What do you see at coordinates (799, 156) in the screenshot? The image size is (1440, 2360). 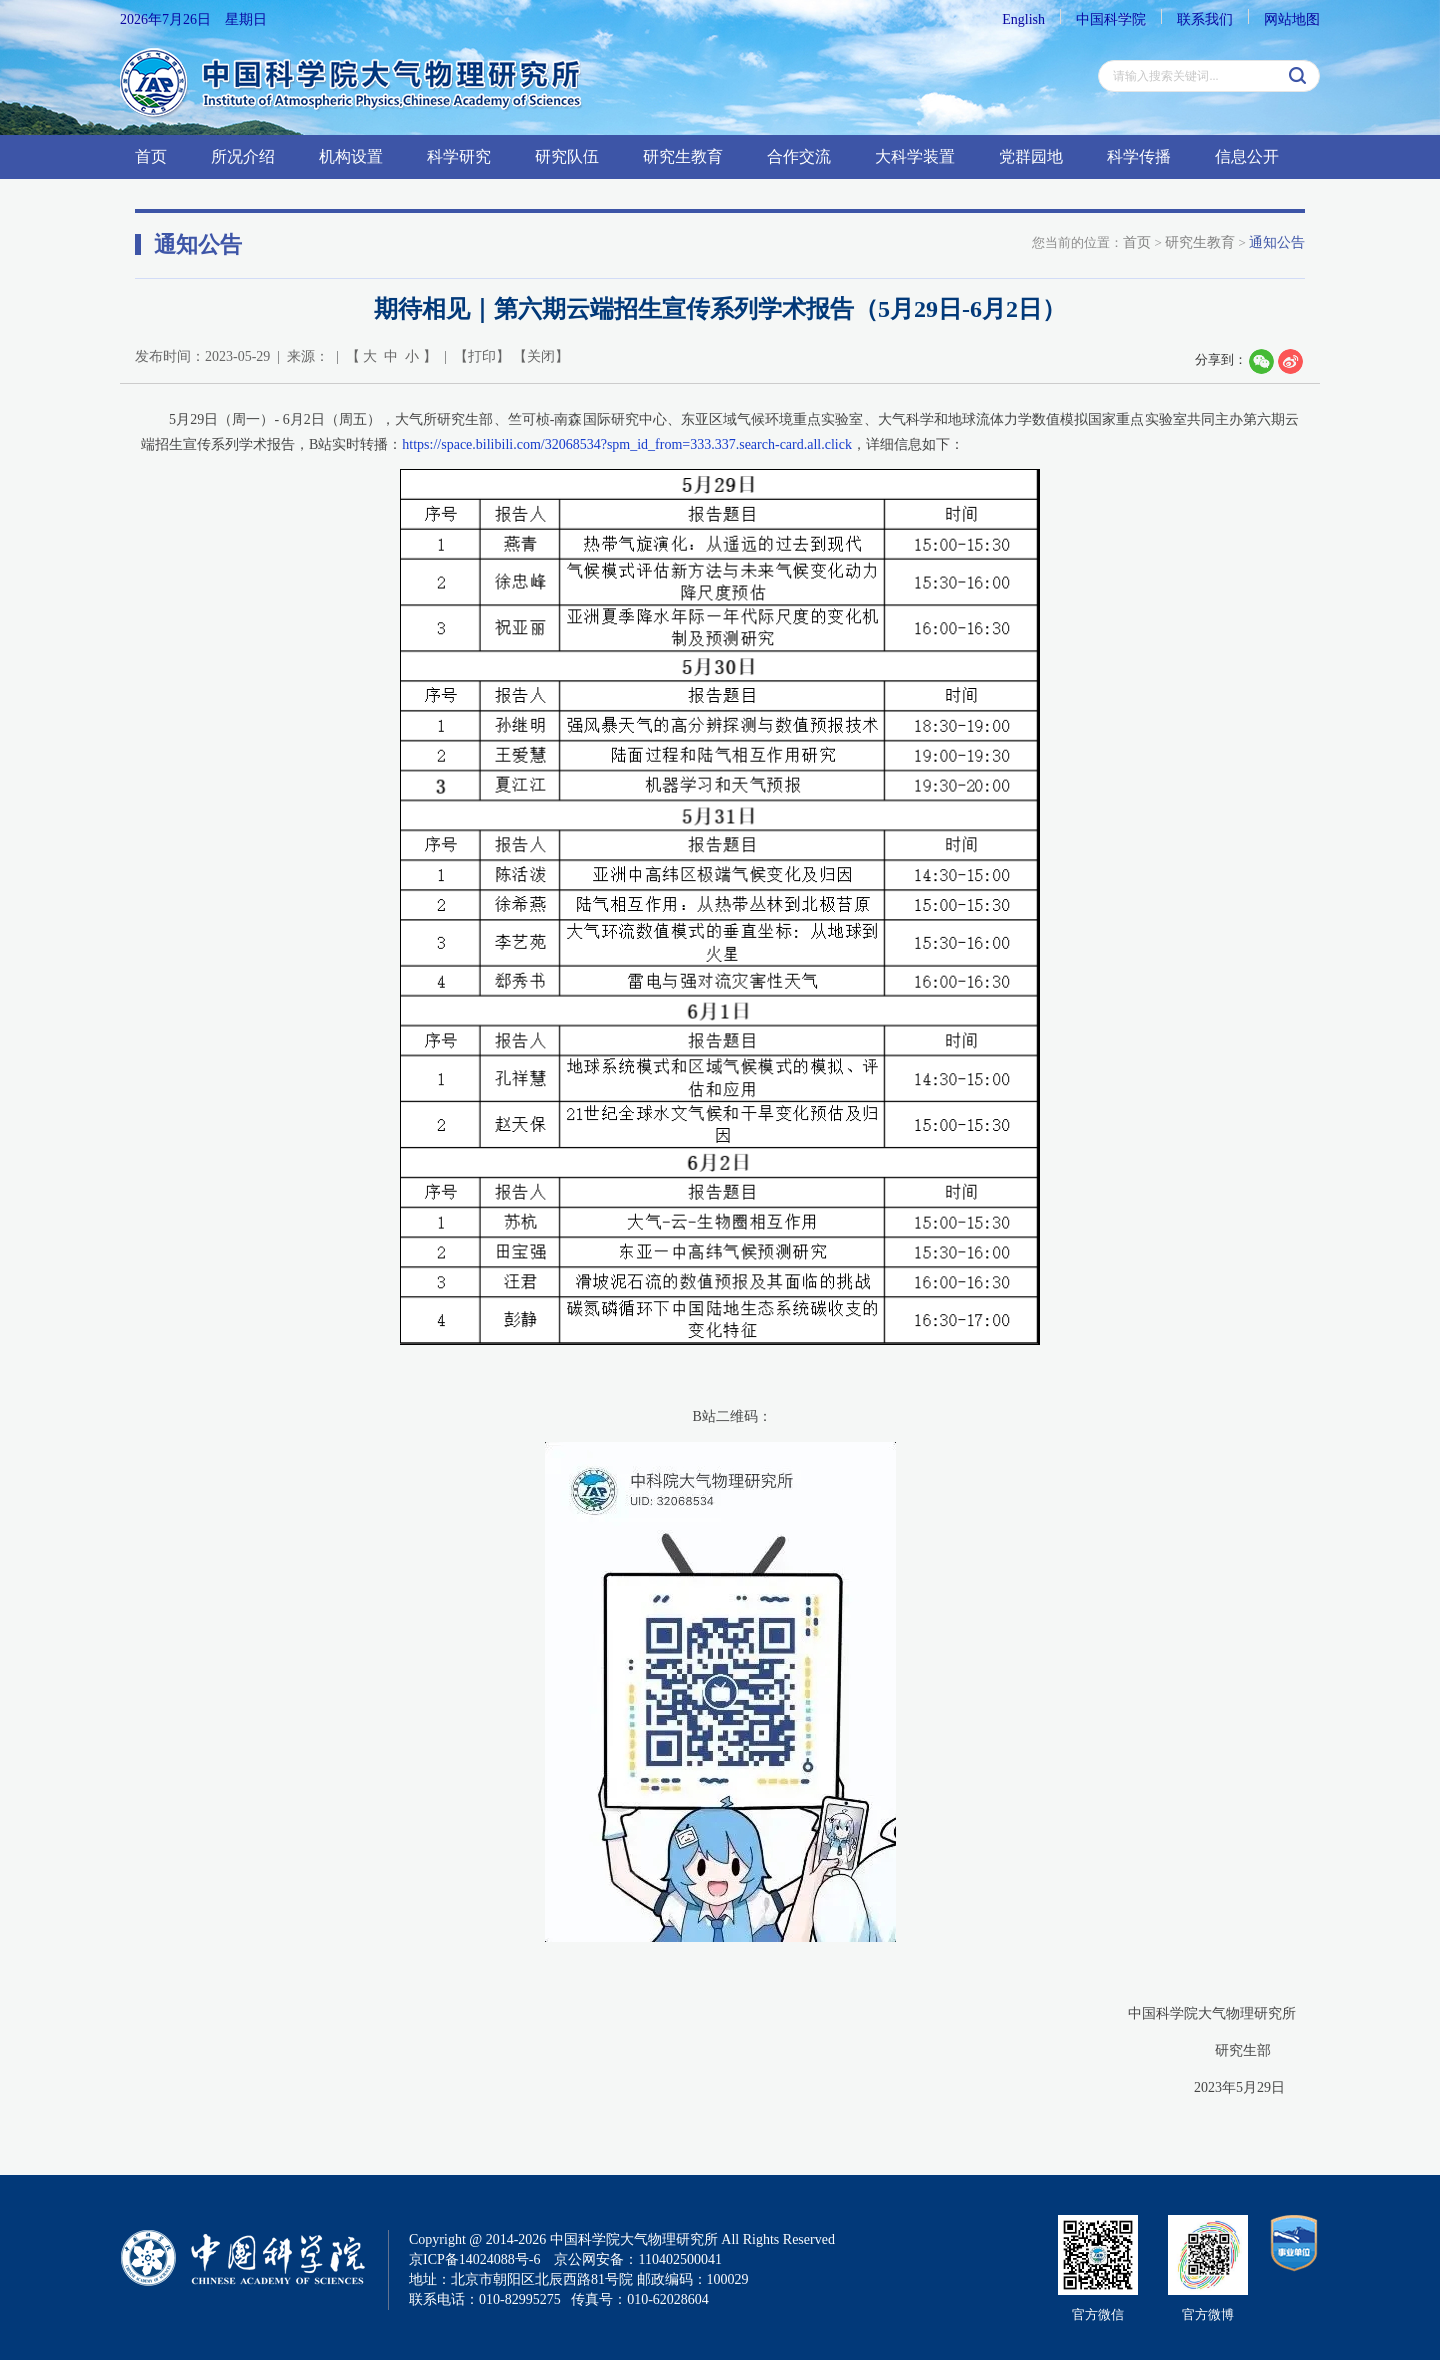 I see `合作交流` at bounding box center [799, 156].